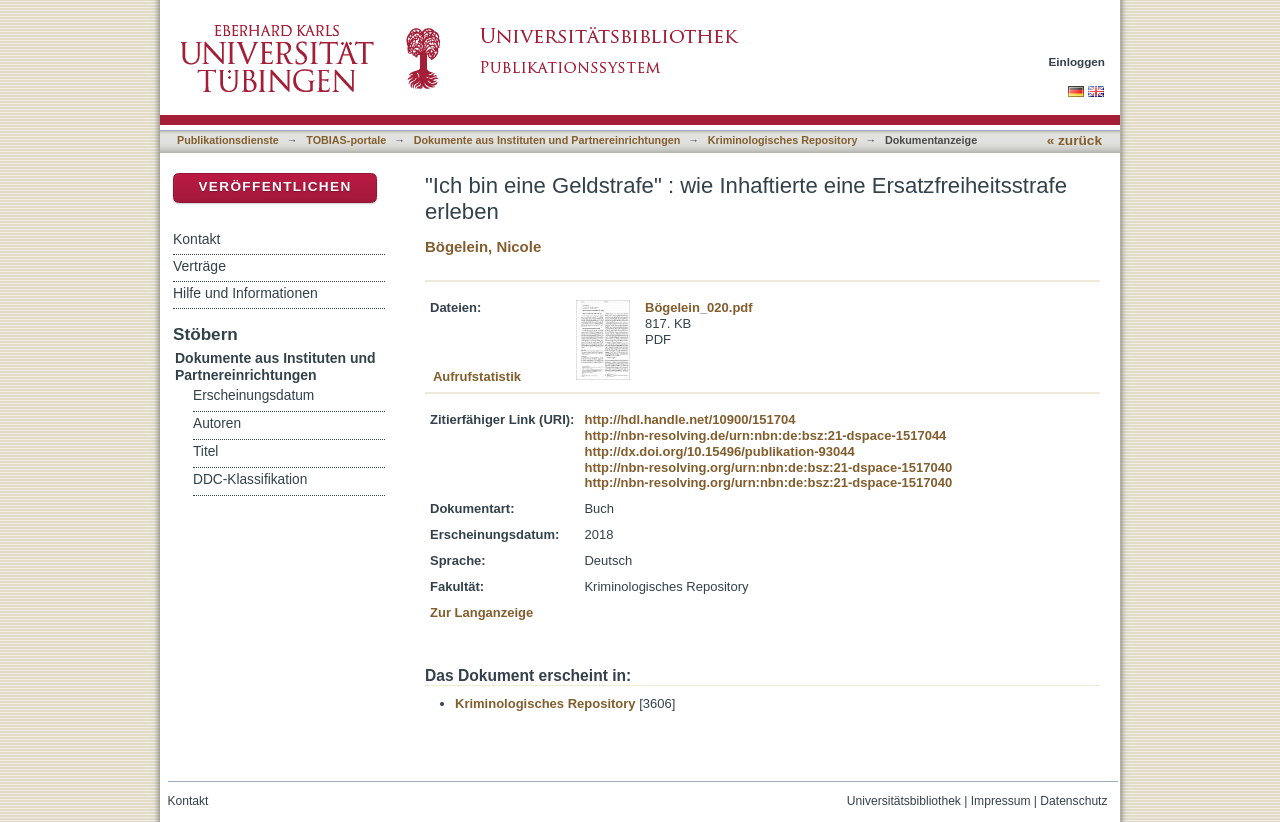  I want to click on Impressum, so click(1001, 801).